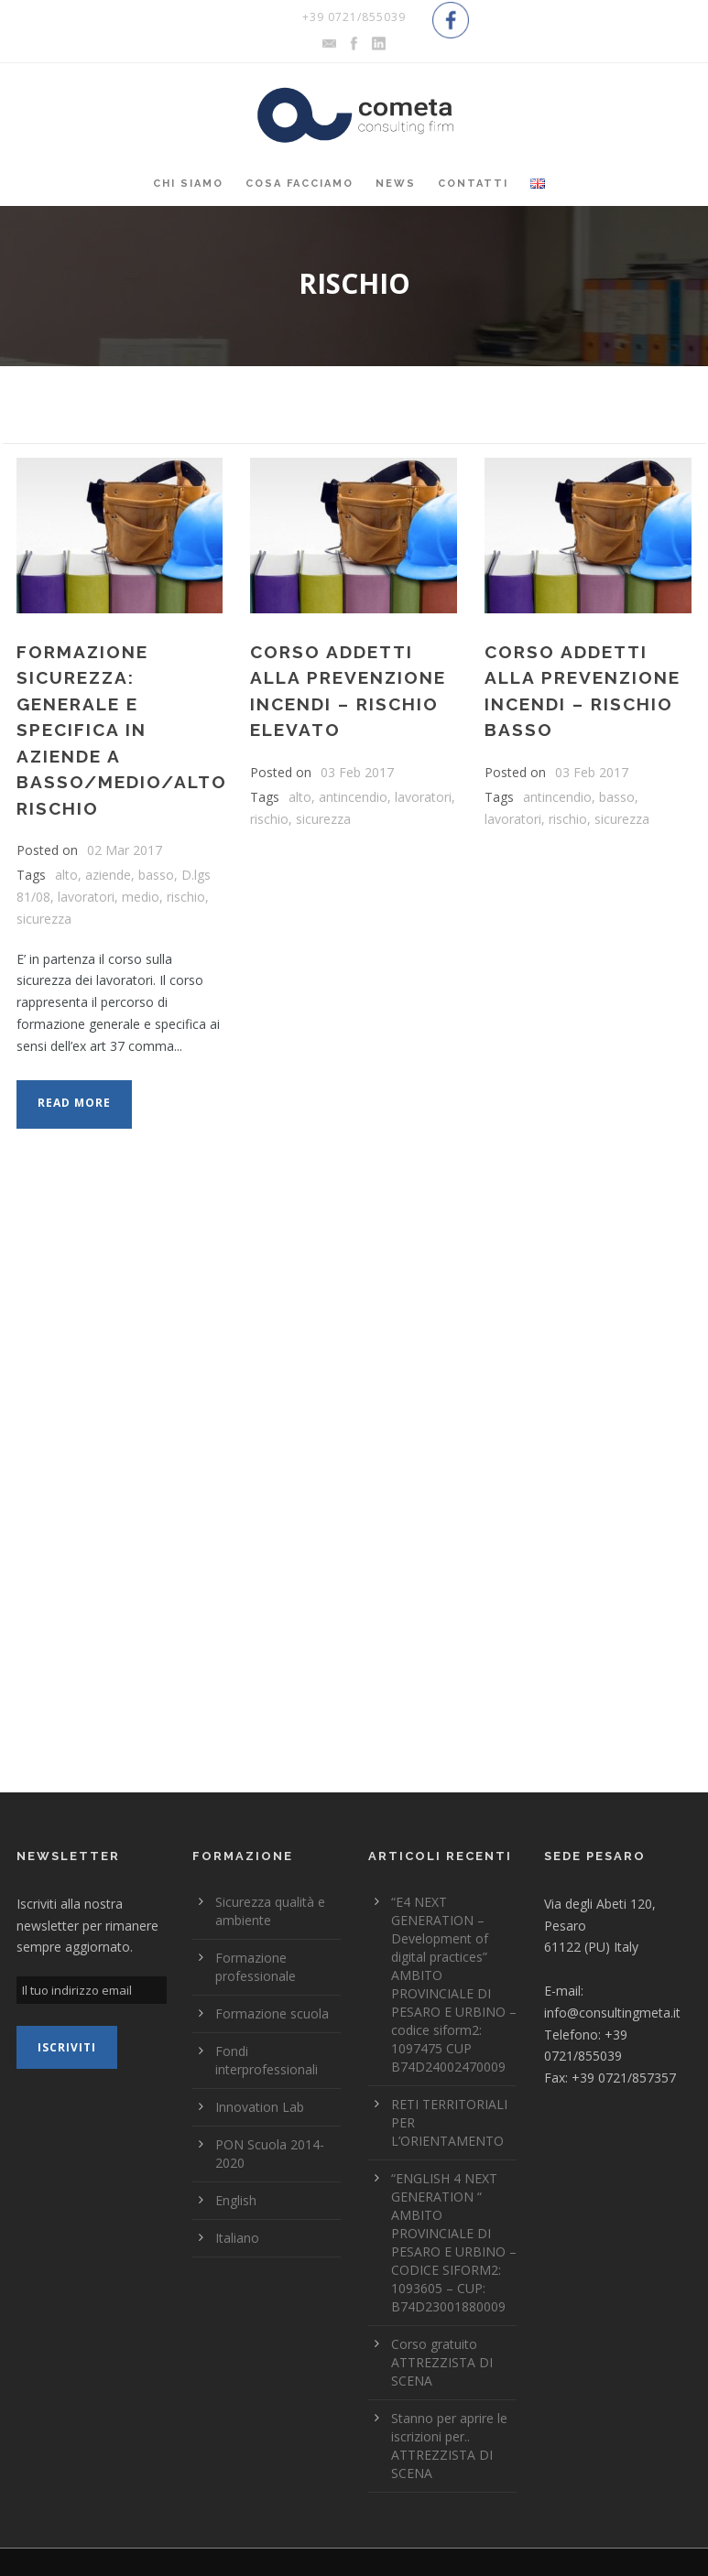 The width and height of the screenshot is (708, 2576). What do you see at coordinates (259, 2107) in the screenshot?
I see `Innovation Lab` at bounding box center [259, 2107].